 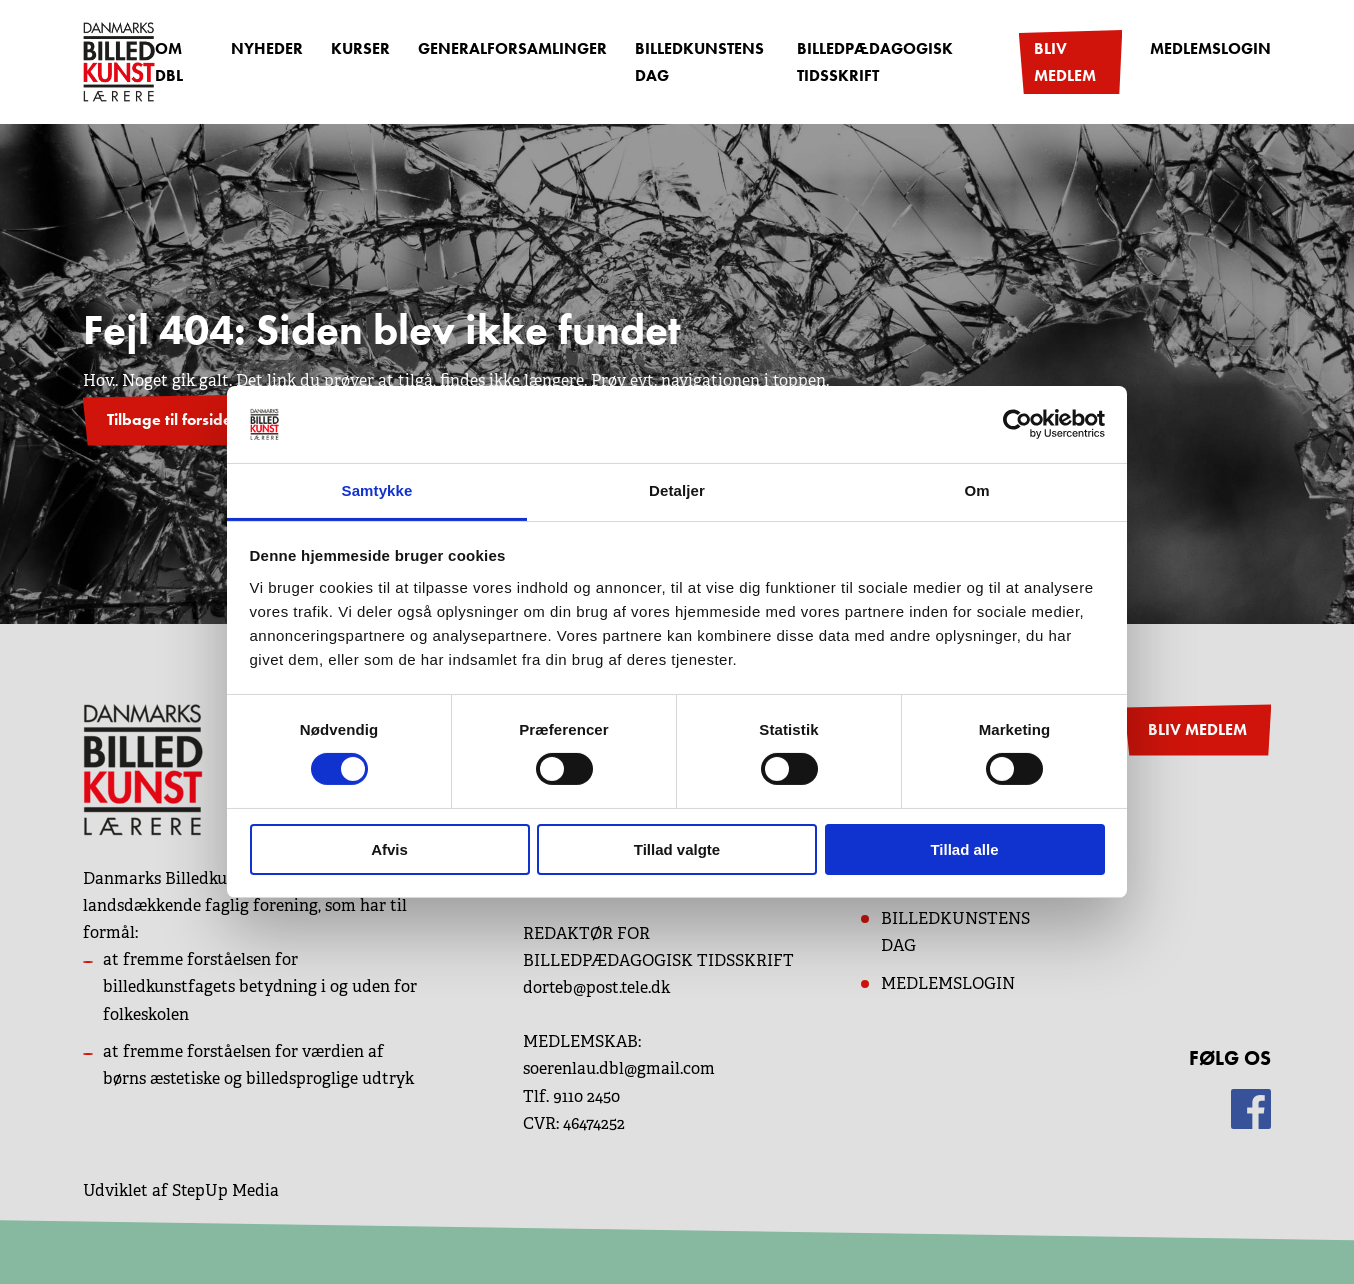 I want to click on OM DBL, so click(x=169, y=62).